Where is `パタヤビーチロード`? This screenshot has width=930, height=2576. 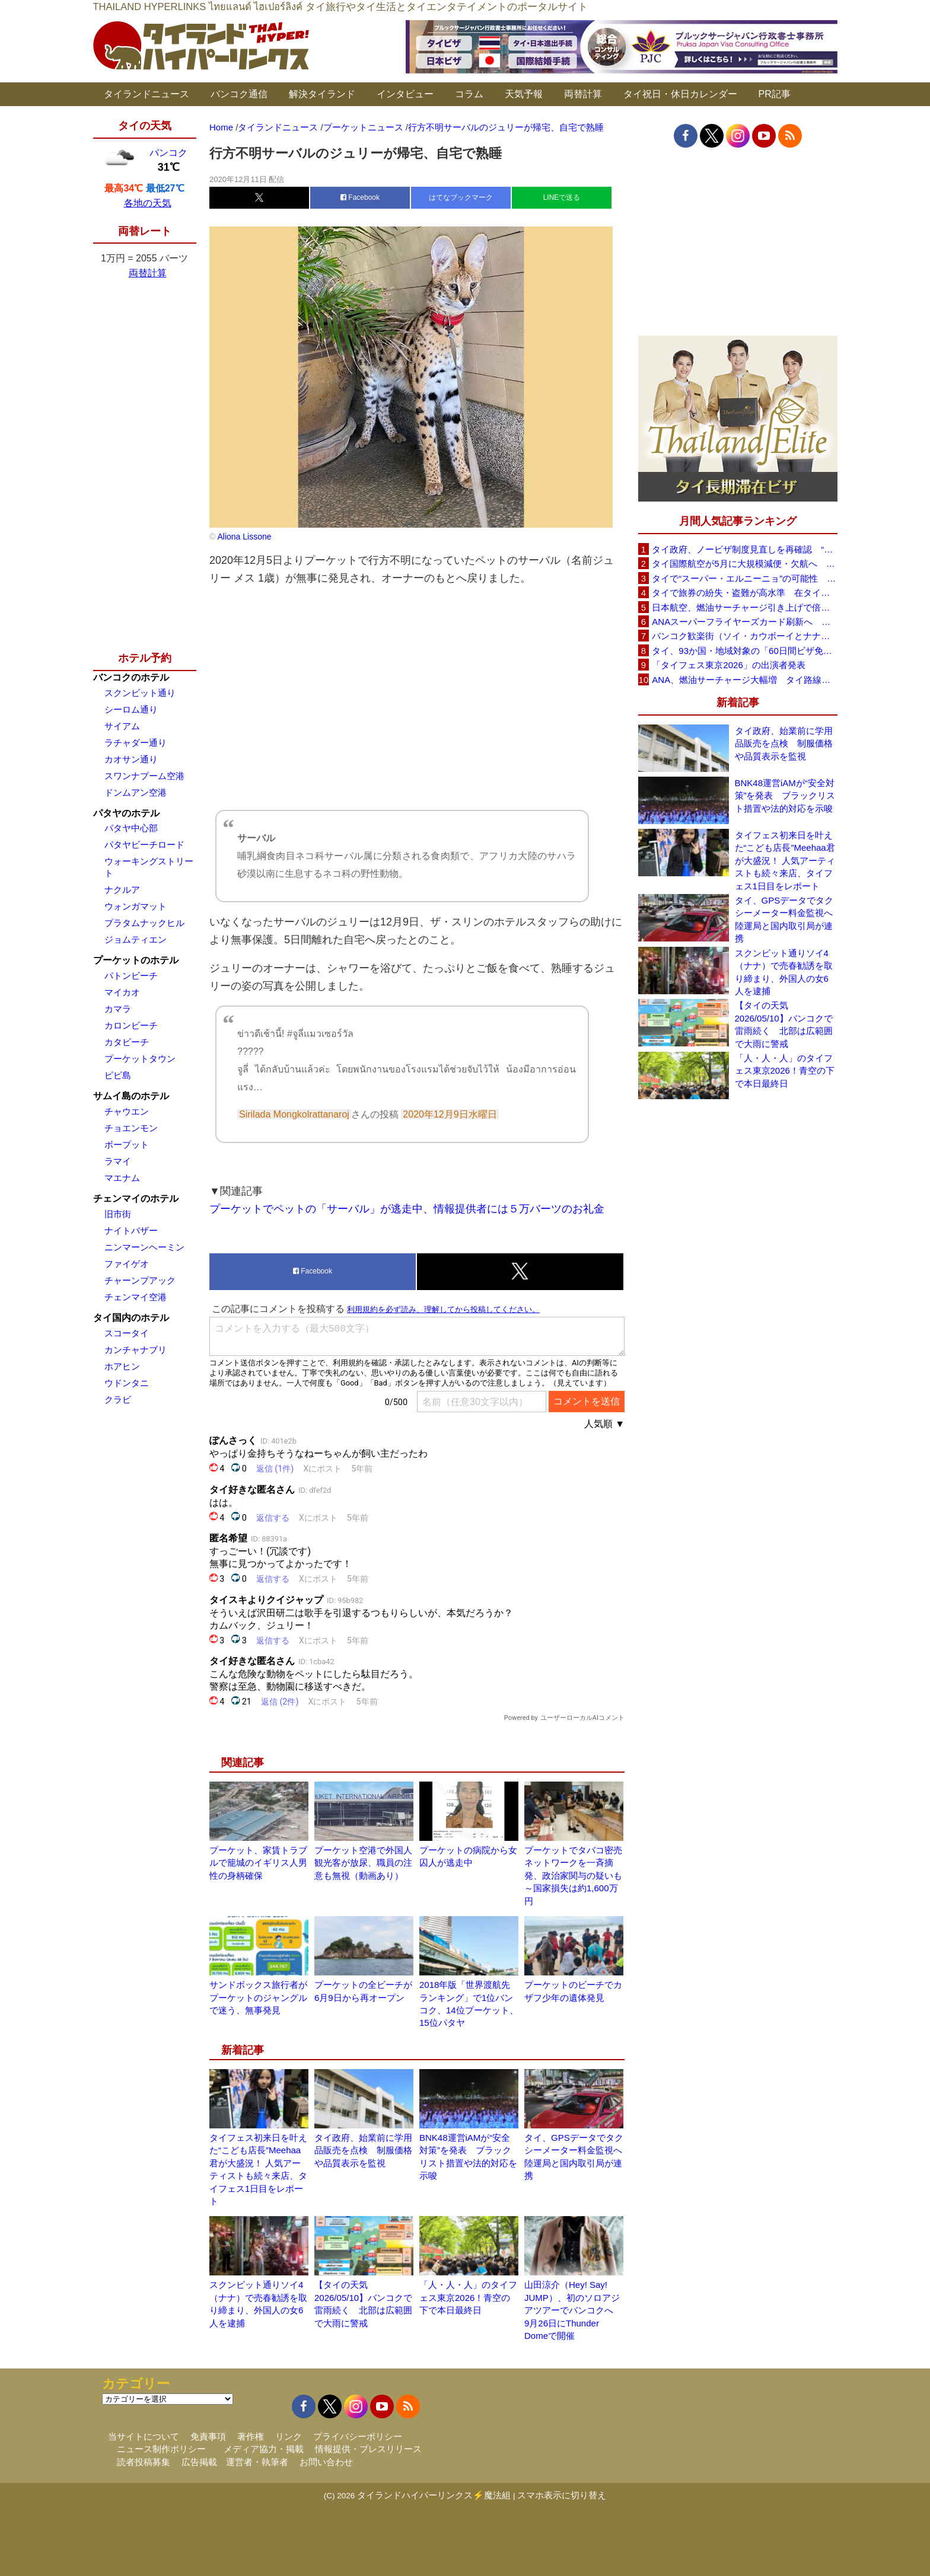
パタヤビーチロード is located at coordinates (144, 844).